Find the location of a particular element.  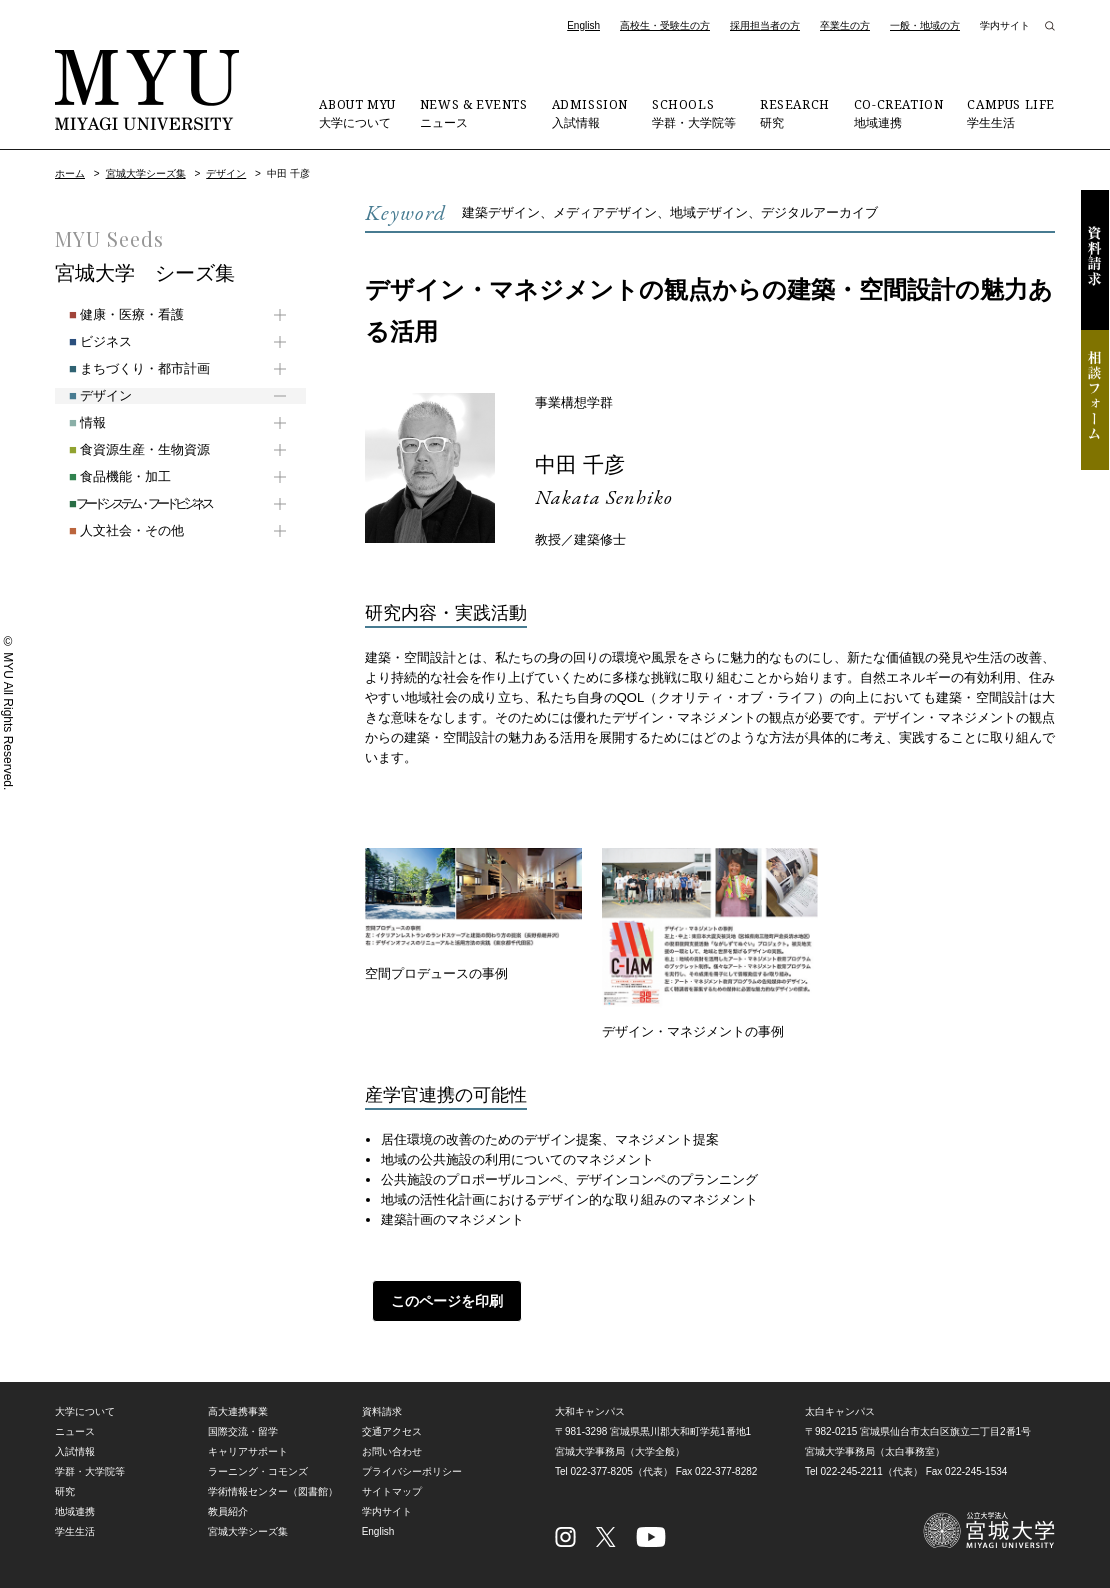

食資源生産・生物資源 is located at coordinates (125, 449).